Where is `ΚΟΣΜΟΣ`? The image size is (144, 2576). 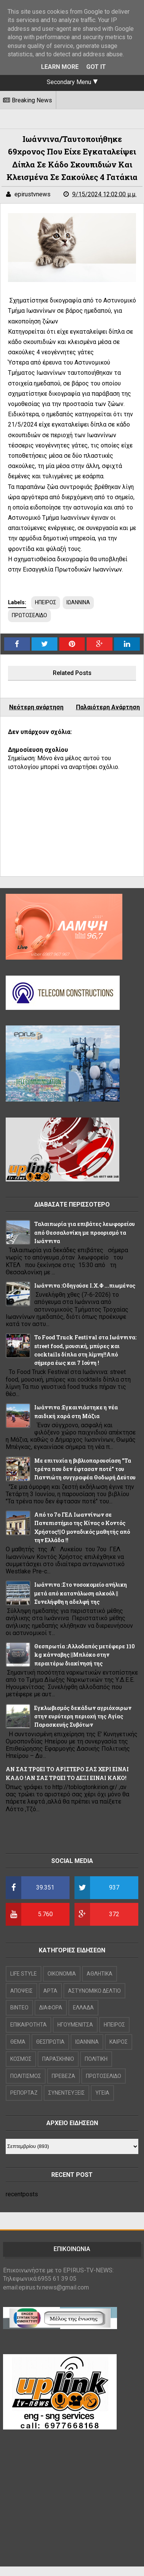 ΚΟΣΜΟΣ is located at coordinates (21, 2059).